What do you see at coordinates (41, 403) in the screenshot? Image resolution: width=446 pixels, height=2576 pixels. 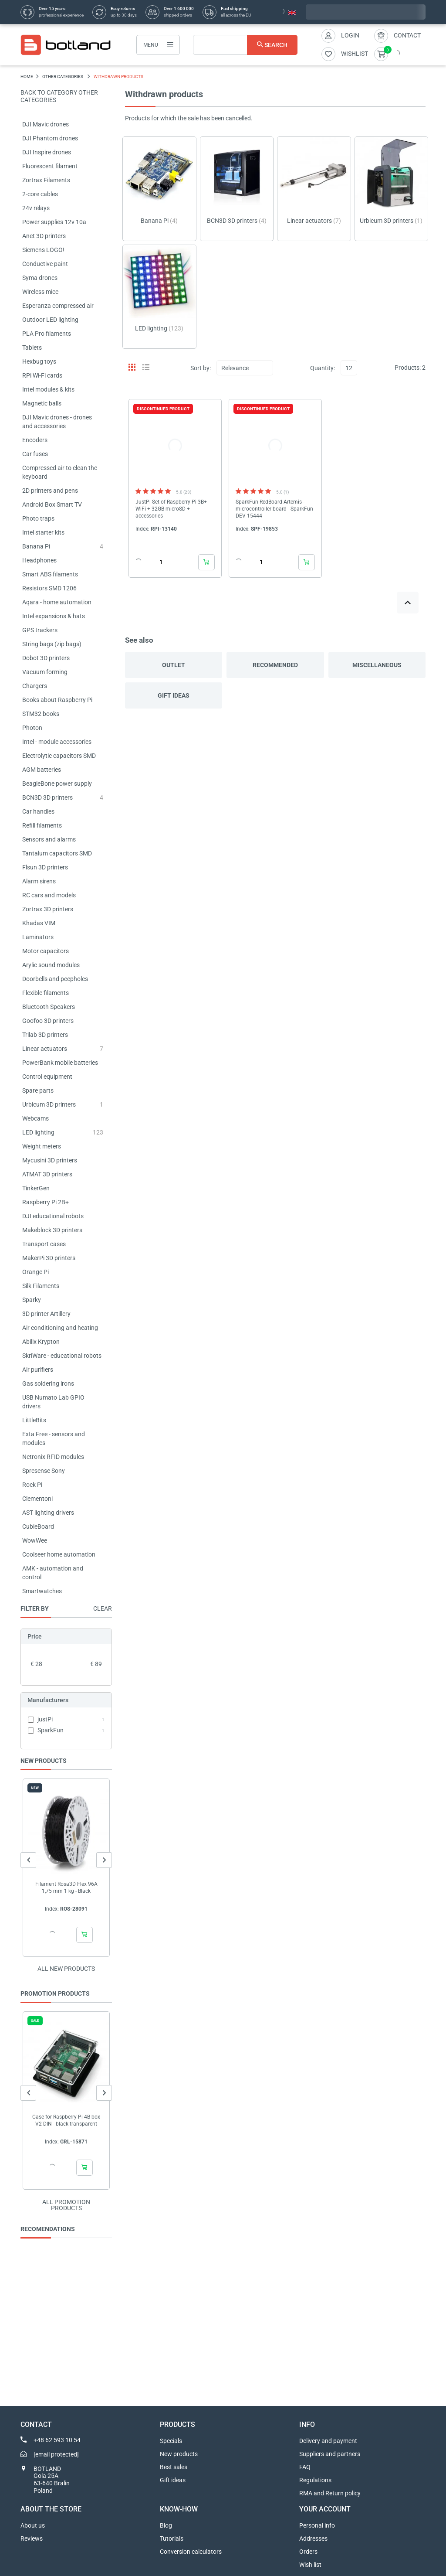 I see `Magnetic balls` at bounding box center [41, 403].